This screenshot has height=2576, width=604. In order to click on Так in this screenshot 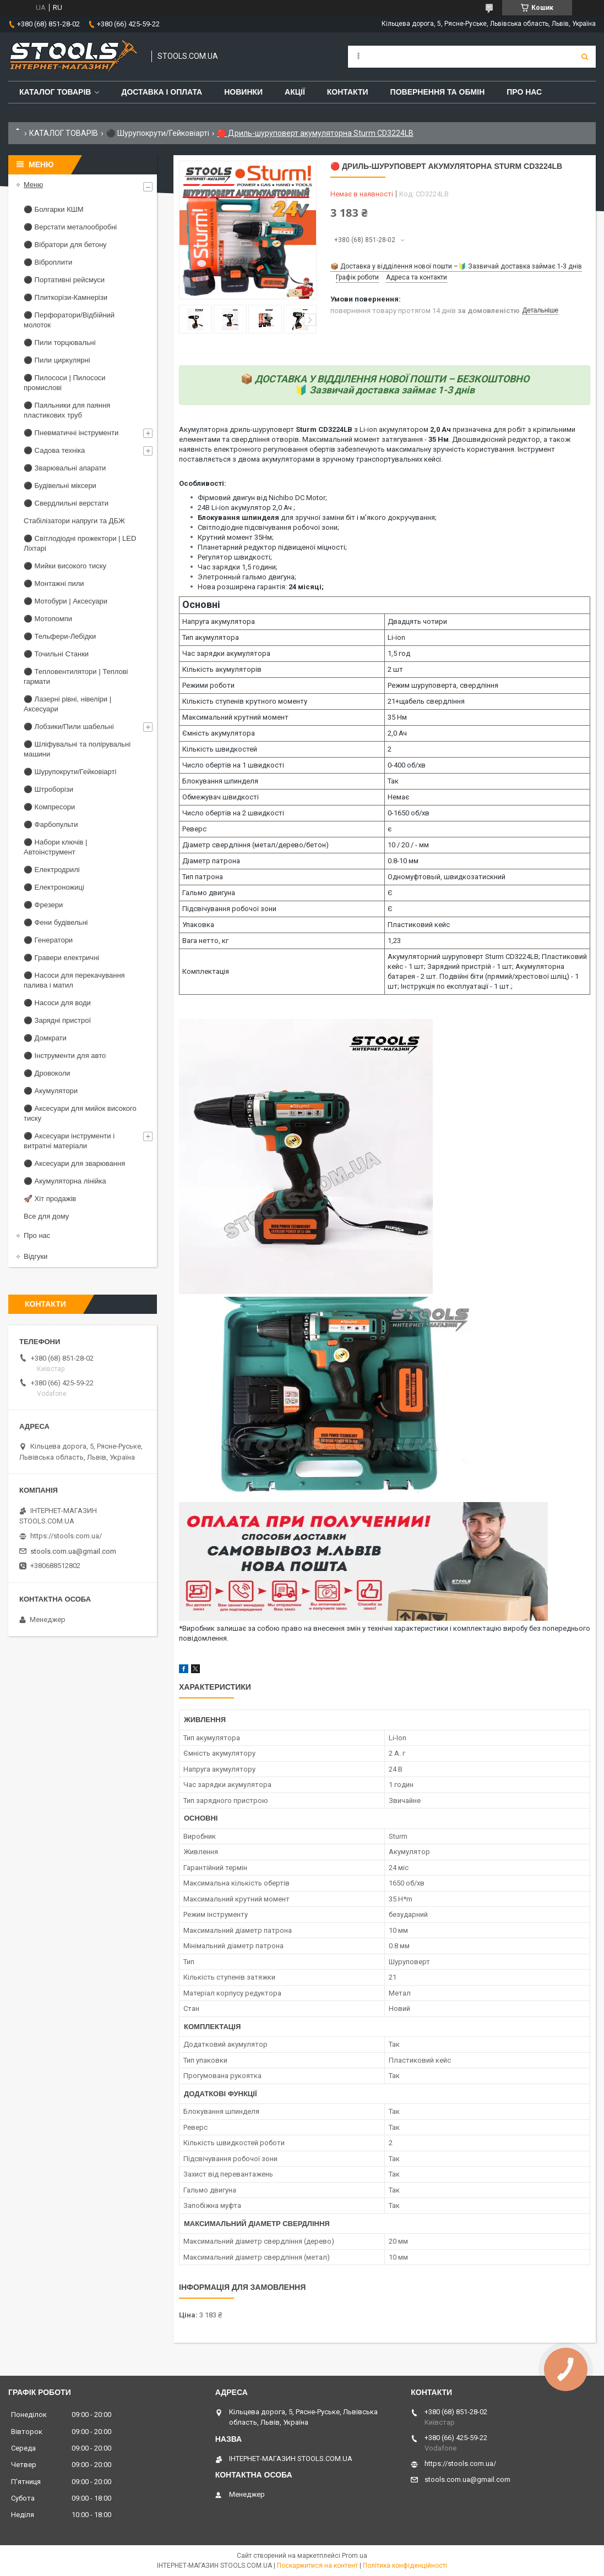, I will do `click(393, 781)`.